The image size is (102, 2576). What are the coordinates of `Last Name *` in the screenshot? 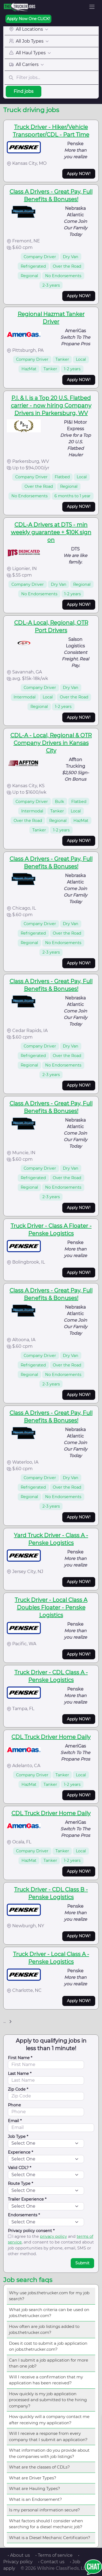 It's located at (20, 2073).